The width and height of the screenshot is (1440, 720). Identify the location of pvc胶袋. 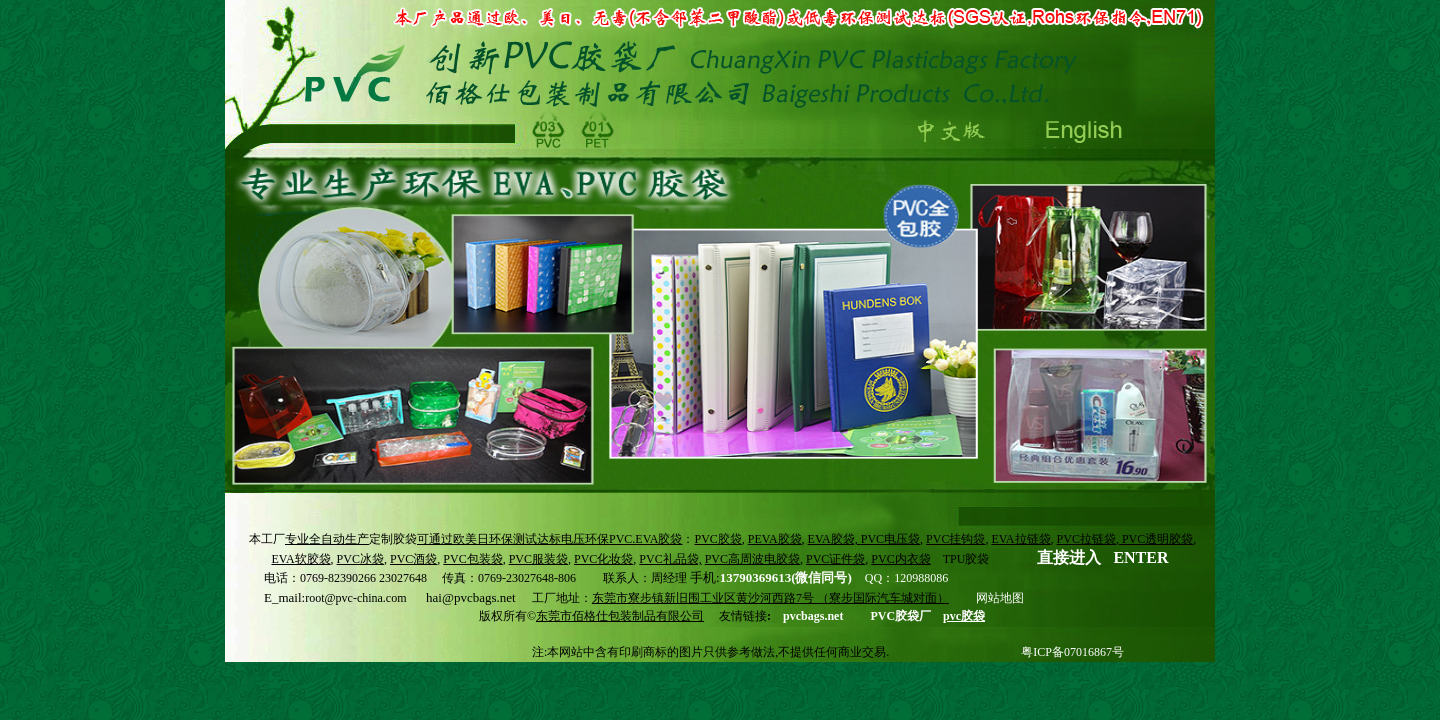
(964, 616).